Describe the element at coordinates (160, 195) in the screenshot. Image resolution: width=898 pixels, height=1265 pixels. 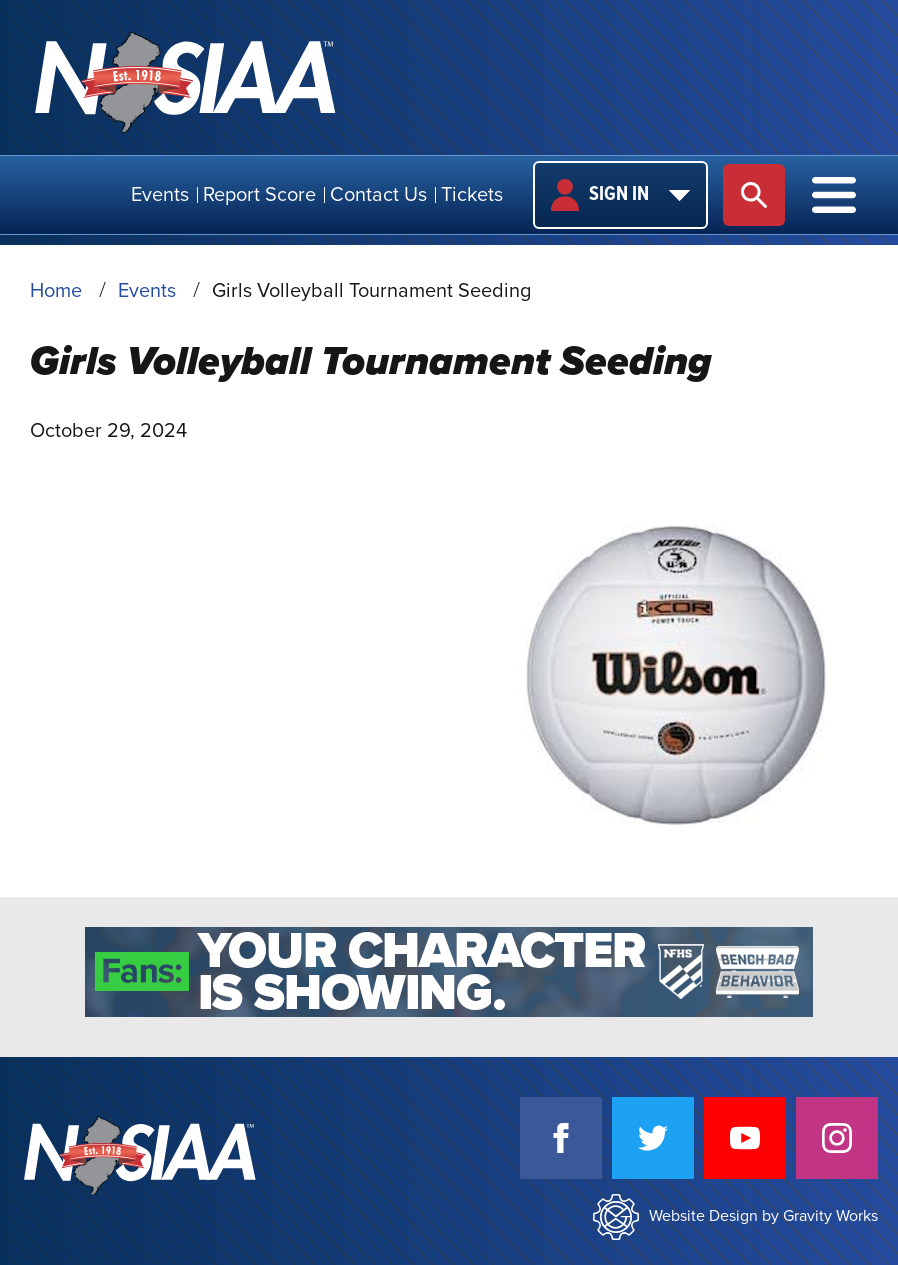
I see `Events` at that location.